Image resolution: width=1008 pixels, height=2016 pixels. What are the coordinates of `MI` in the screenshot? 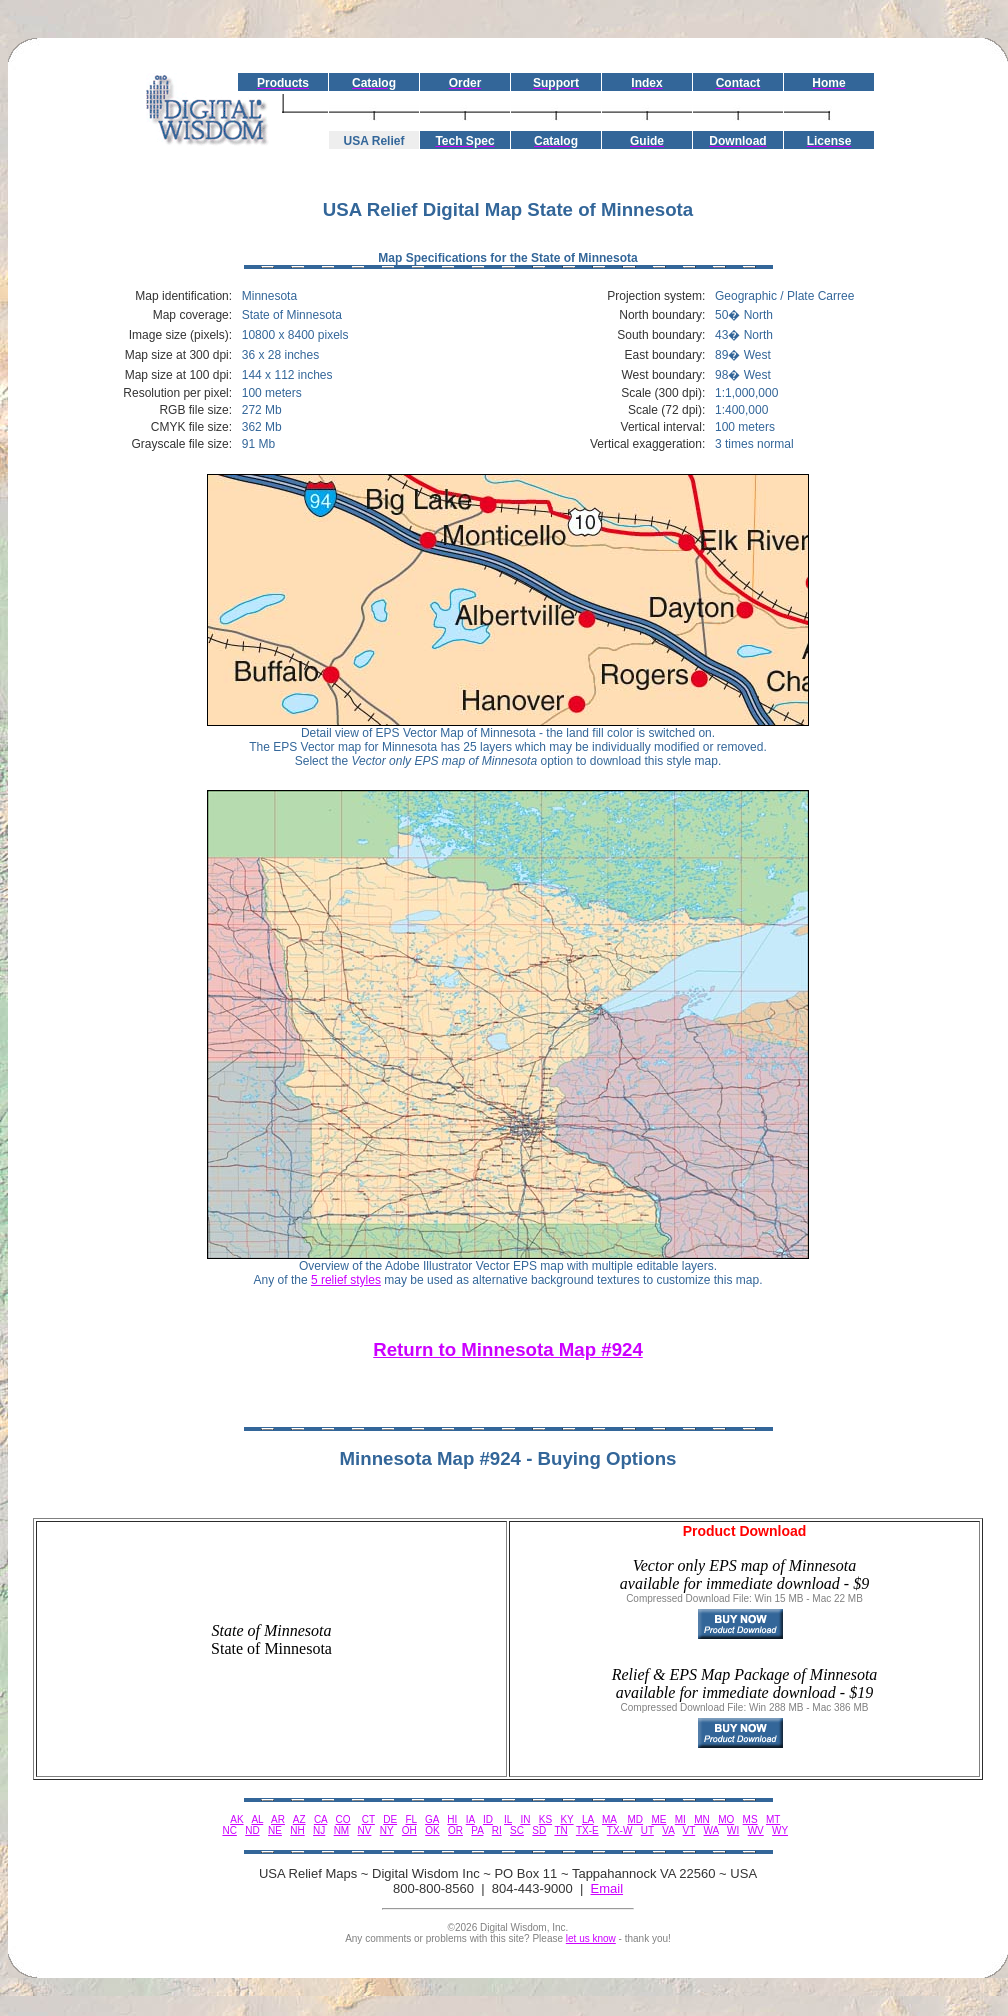 It's located at (680, 1819).